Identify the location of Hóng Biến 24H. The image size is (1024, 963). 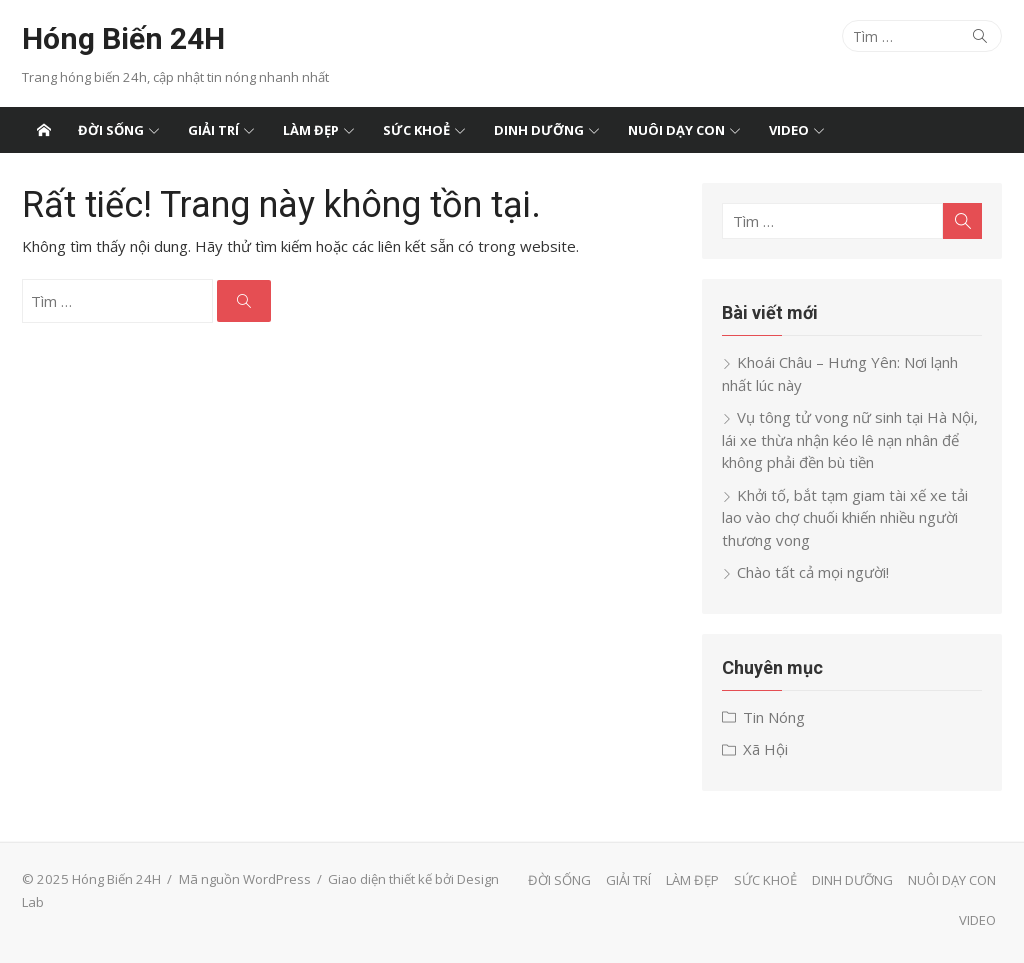
(123, 38).